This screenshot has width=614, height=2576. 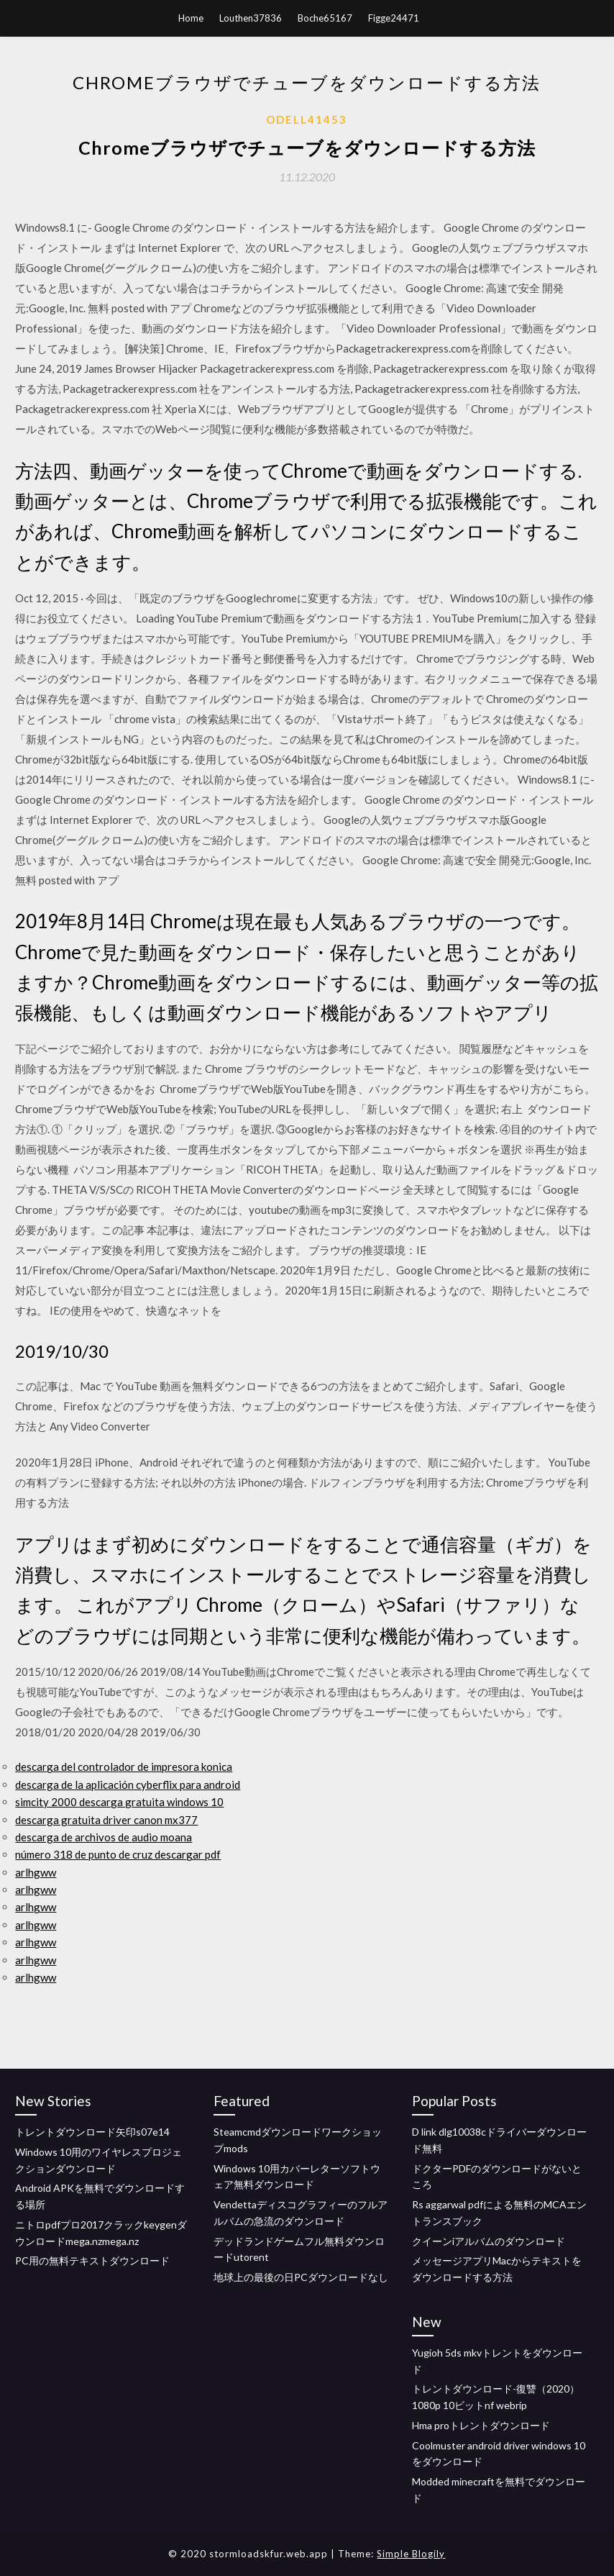 I want to click on クイーンiアルバムのダウンロード, so click(x=488, y=2241).